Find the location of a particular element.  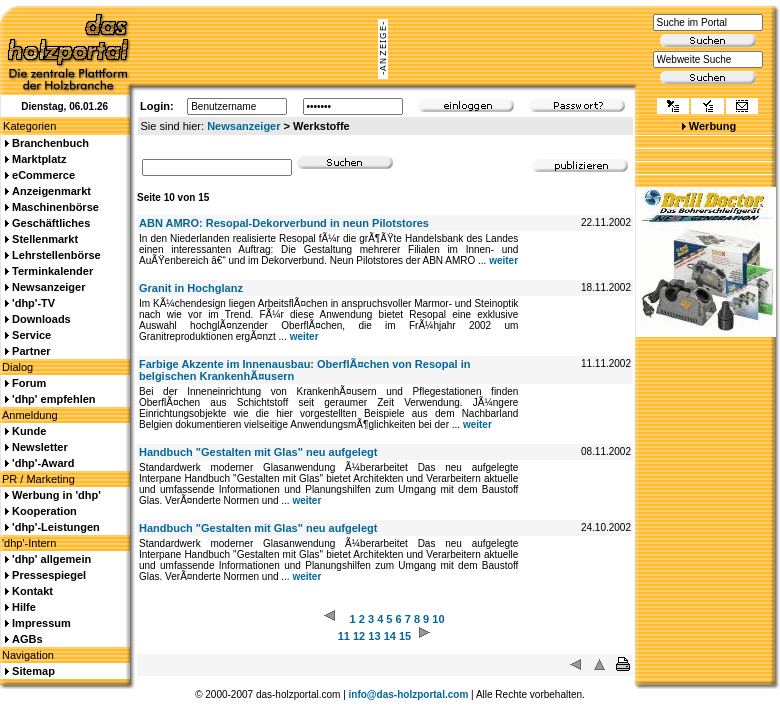

Partner is located at coordinates (31, 351).